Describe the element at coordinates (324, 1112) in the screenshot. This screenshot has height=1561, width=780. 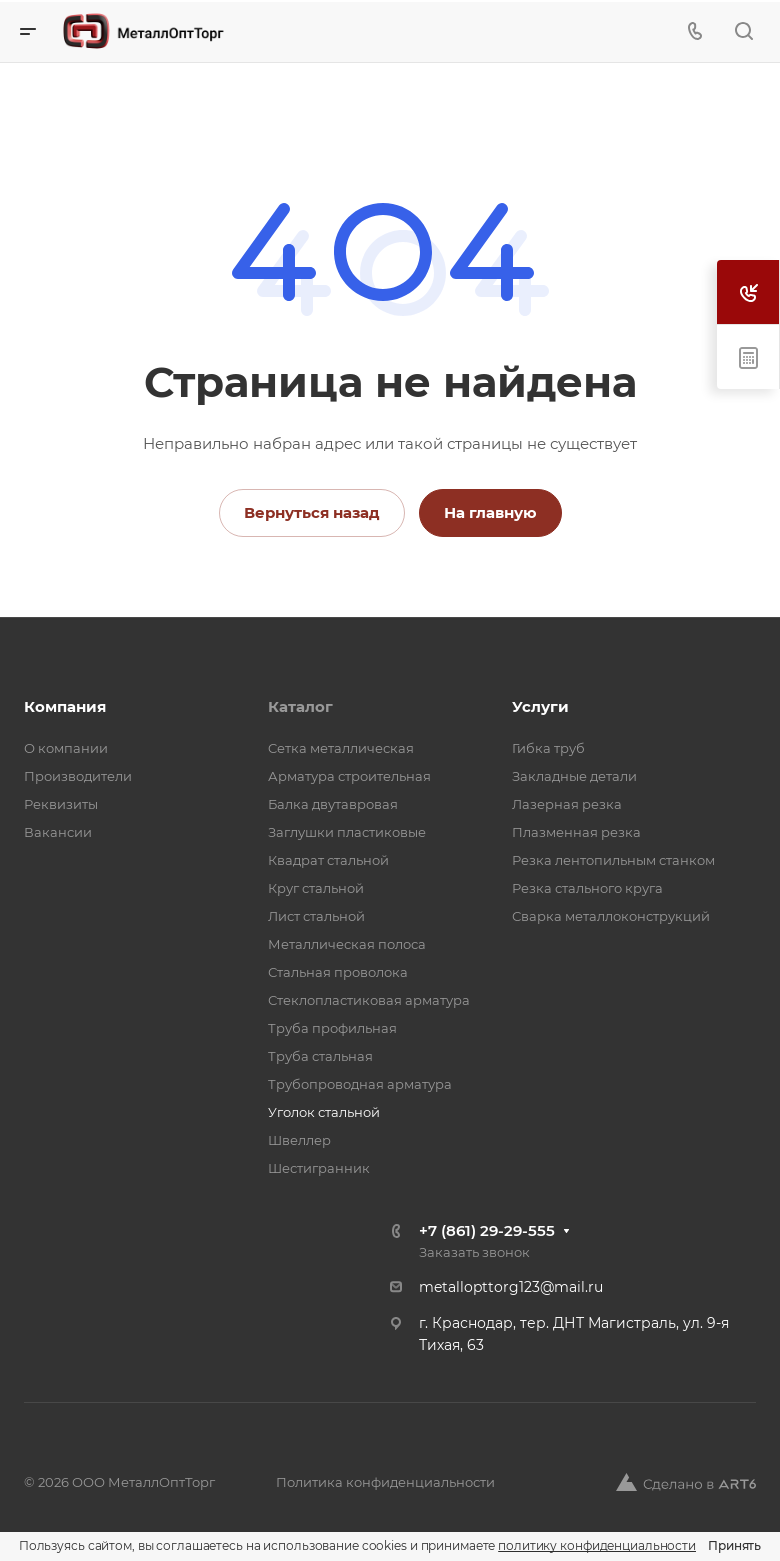
I see `Уголок стальной` at that location.